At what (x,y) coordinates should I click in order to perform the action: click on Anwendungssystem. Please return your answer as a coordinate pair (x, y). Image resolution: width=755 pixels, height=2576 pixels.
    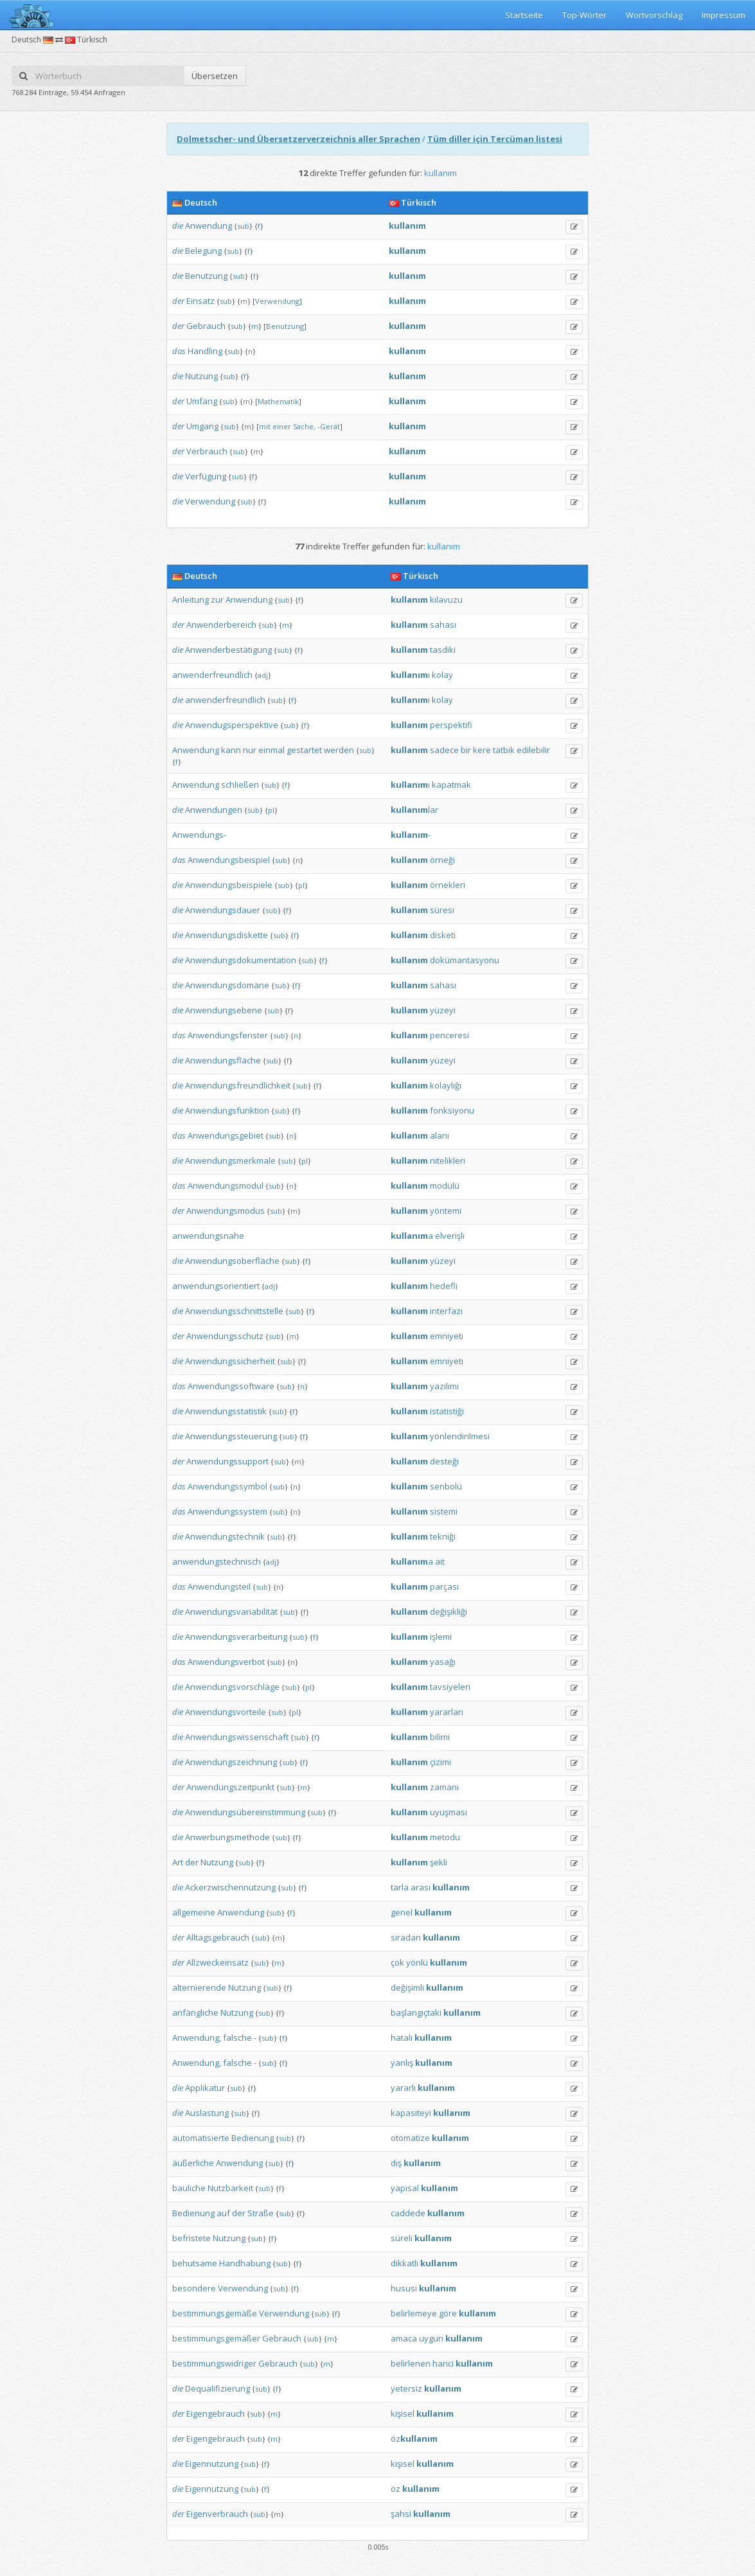
    Looking at the image, I should click on (227, 1511).